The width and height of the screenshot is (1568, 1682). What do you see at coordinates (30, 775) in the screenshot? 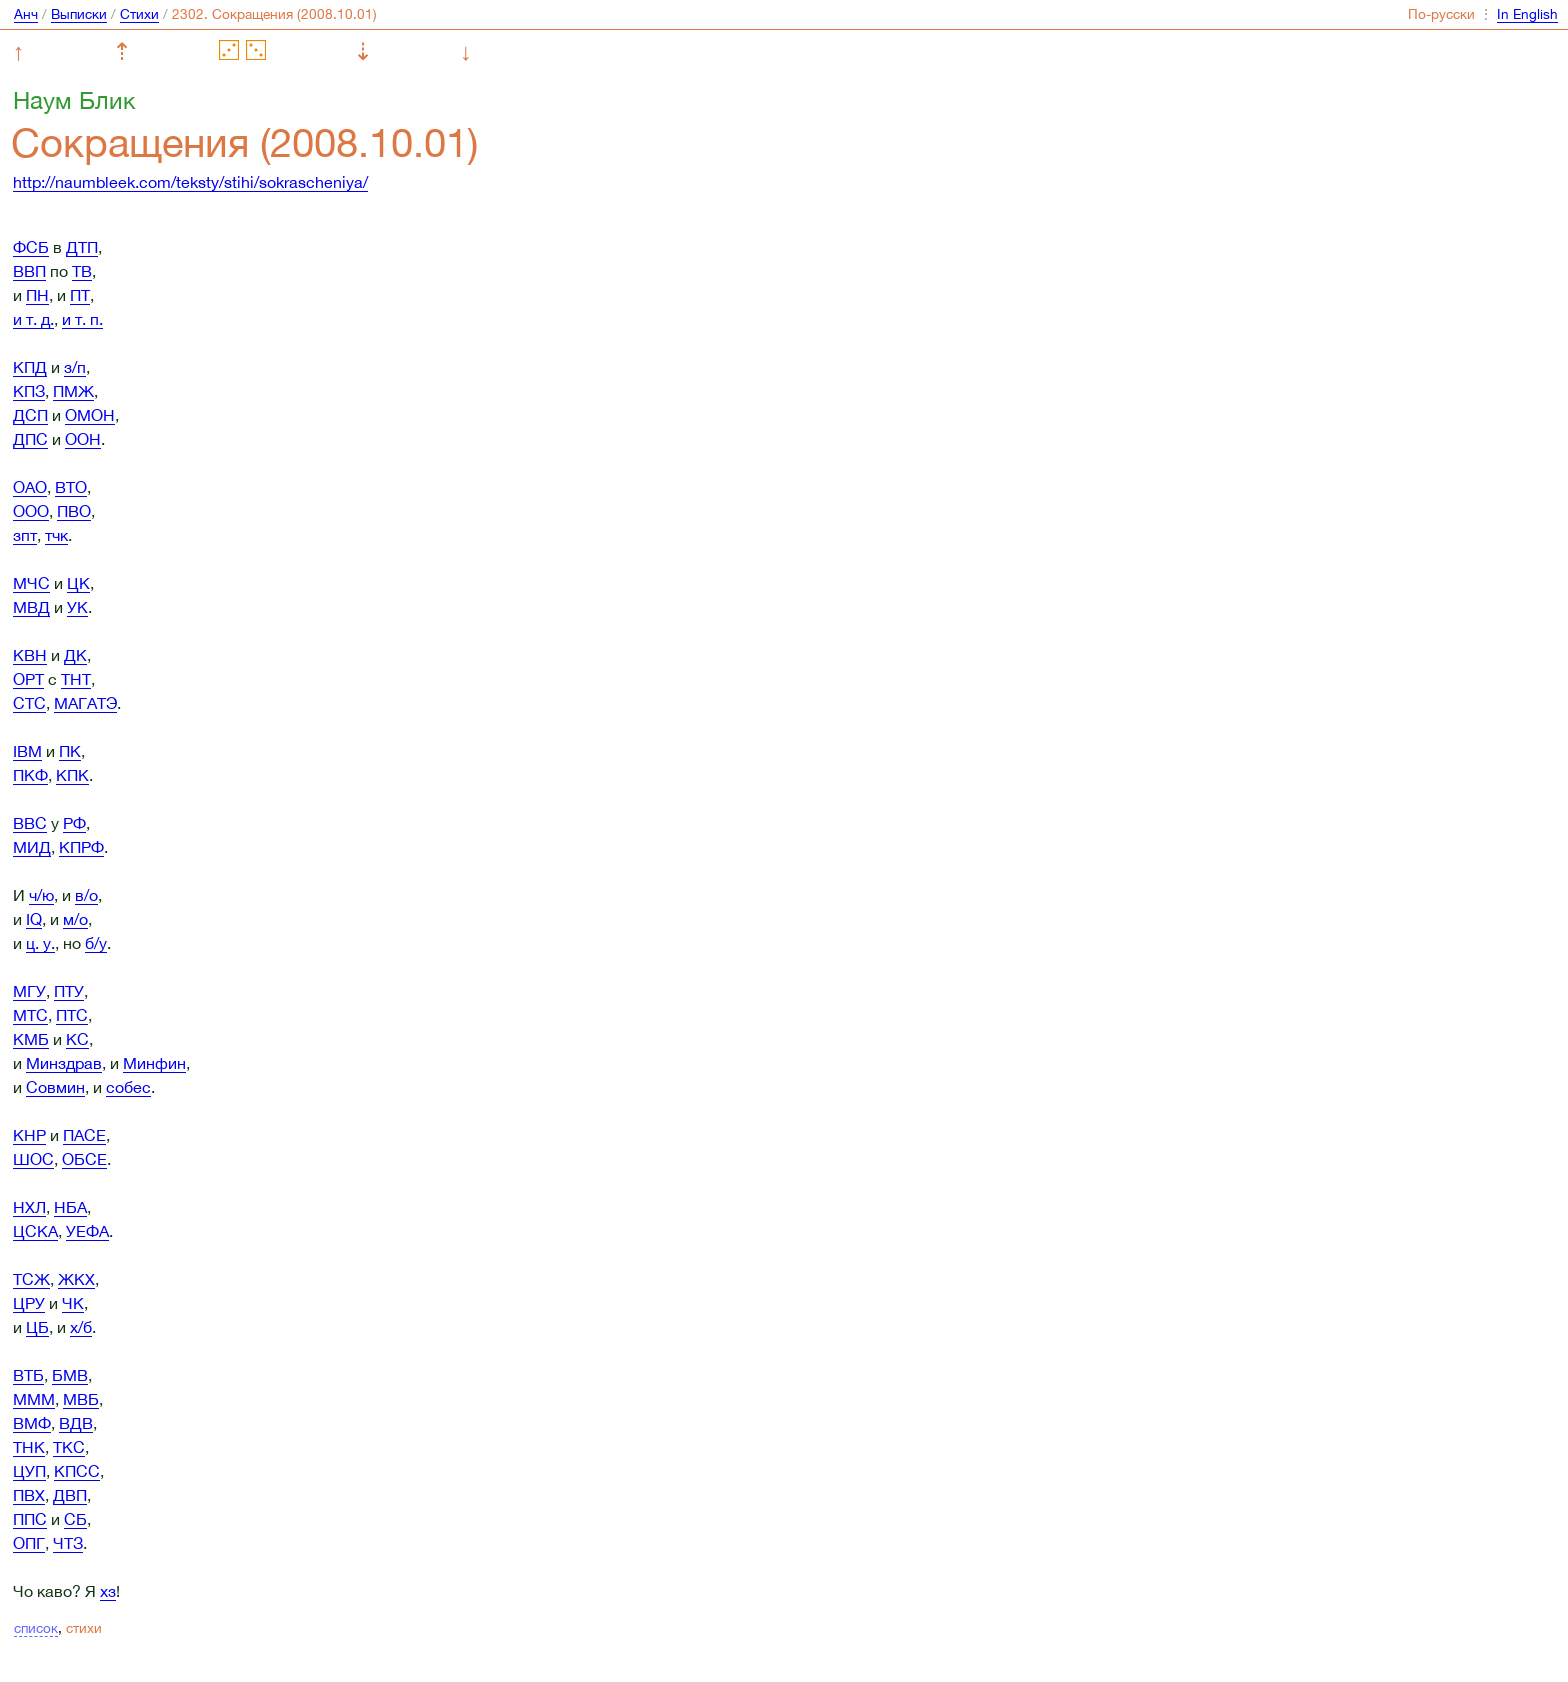
I see `ПКФ` at bounding box center [30, 775].